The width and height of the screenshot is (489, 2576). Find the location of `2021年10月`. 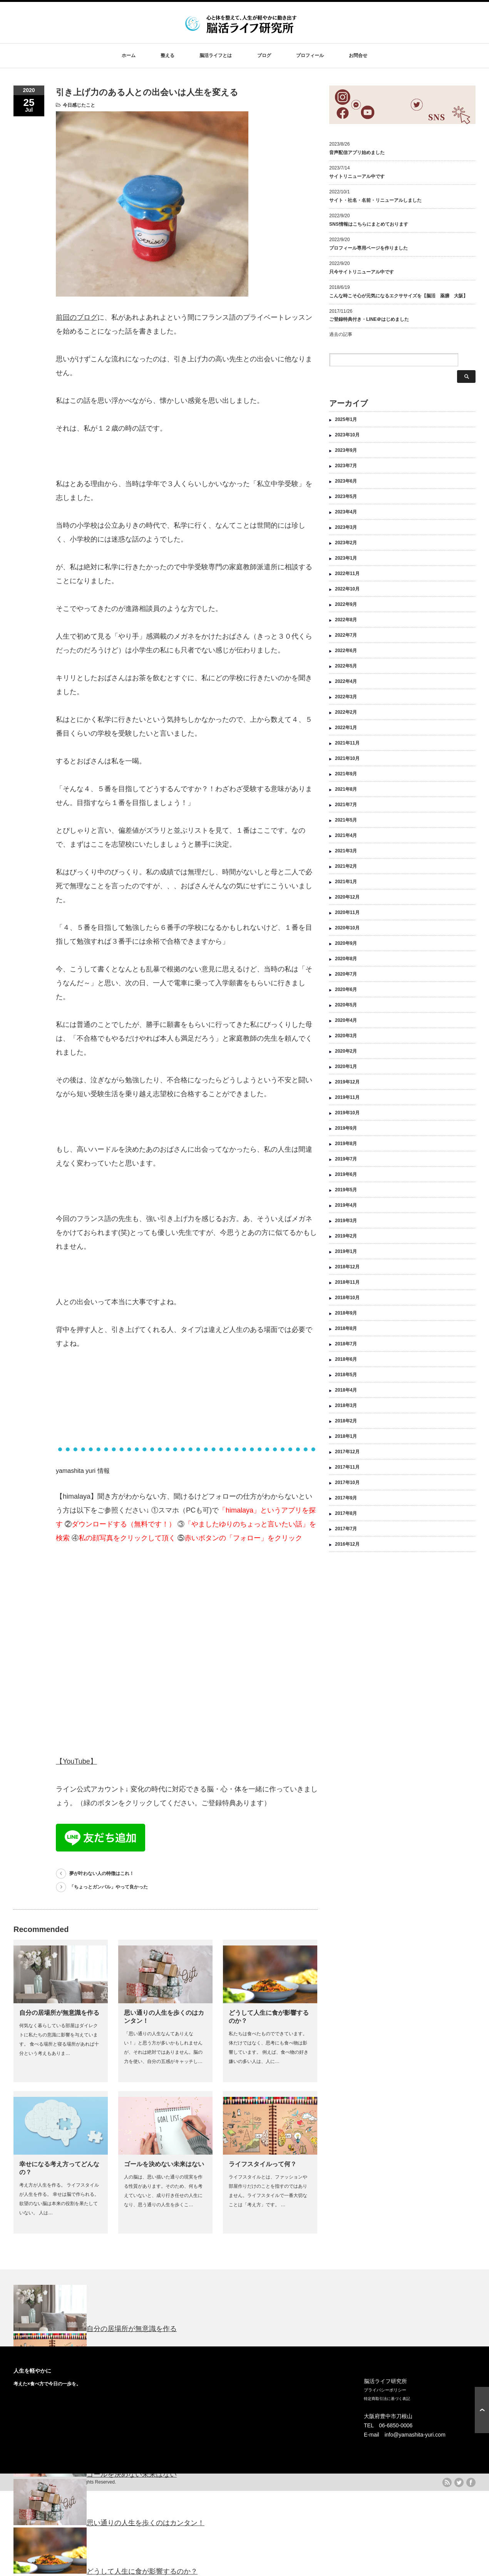

2021年10月 is located at coordinates (347, 745).